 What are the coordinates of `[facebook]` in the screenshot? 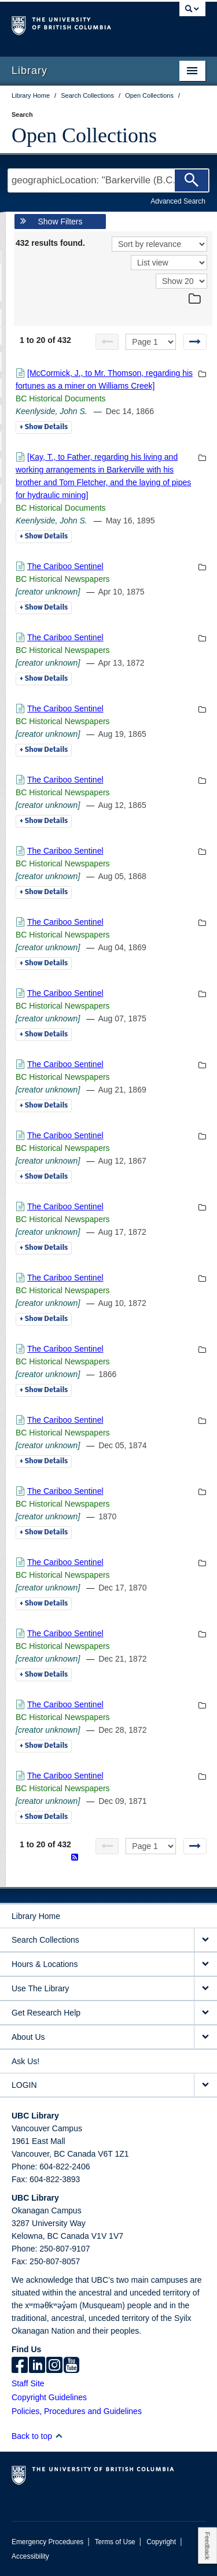 It's located at (20, 2366).